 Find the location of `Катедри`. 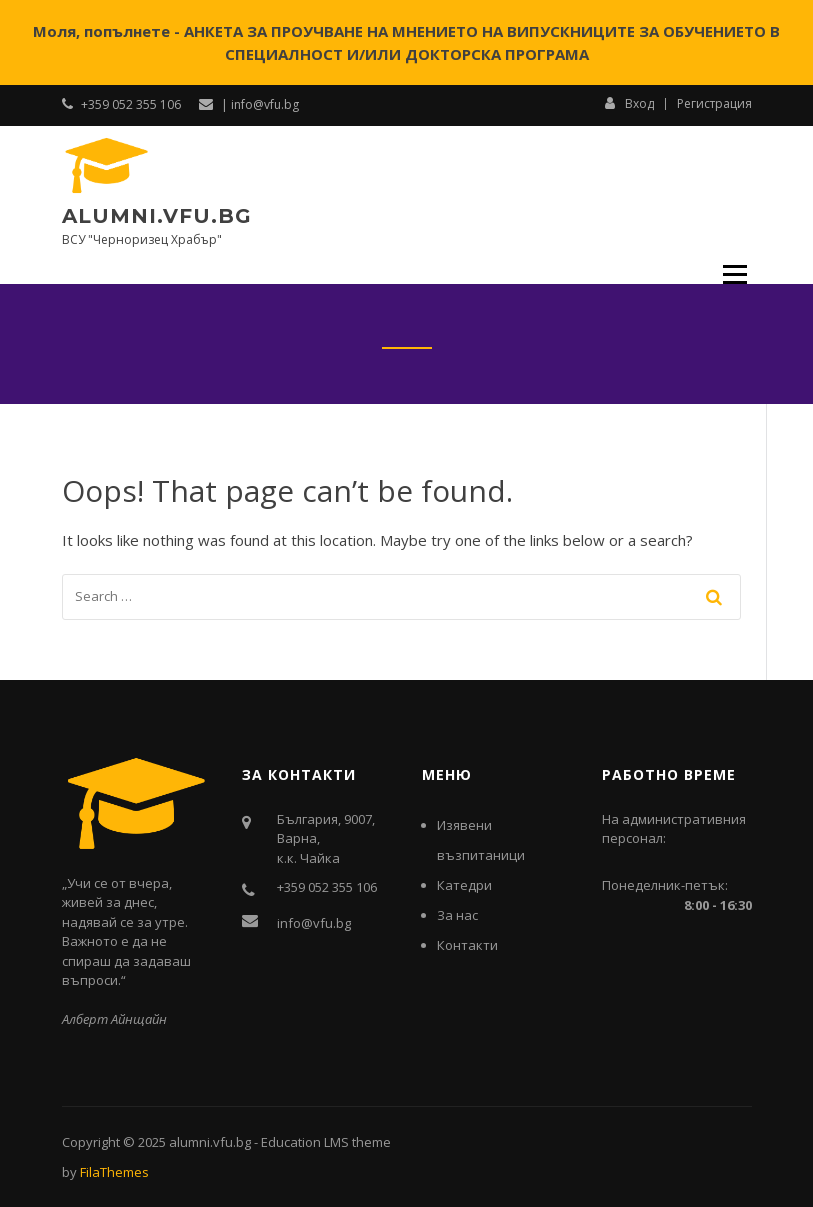

Катедри is located at coordinates (464, 885).